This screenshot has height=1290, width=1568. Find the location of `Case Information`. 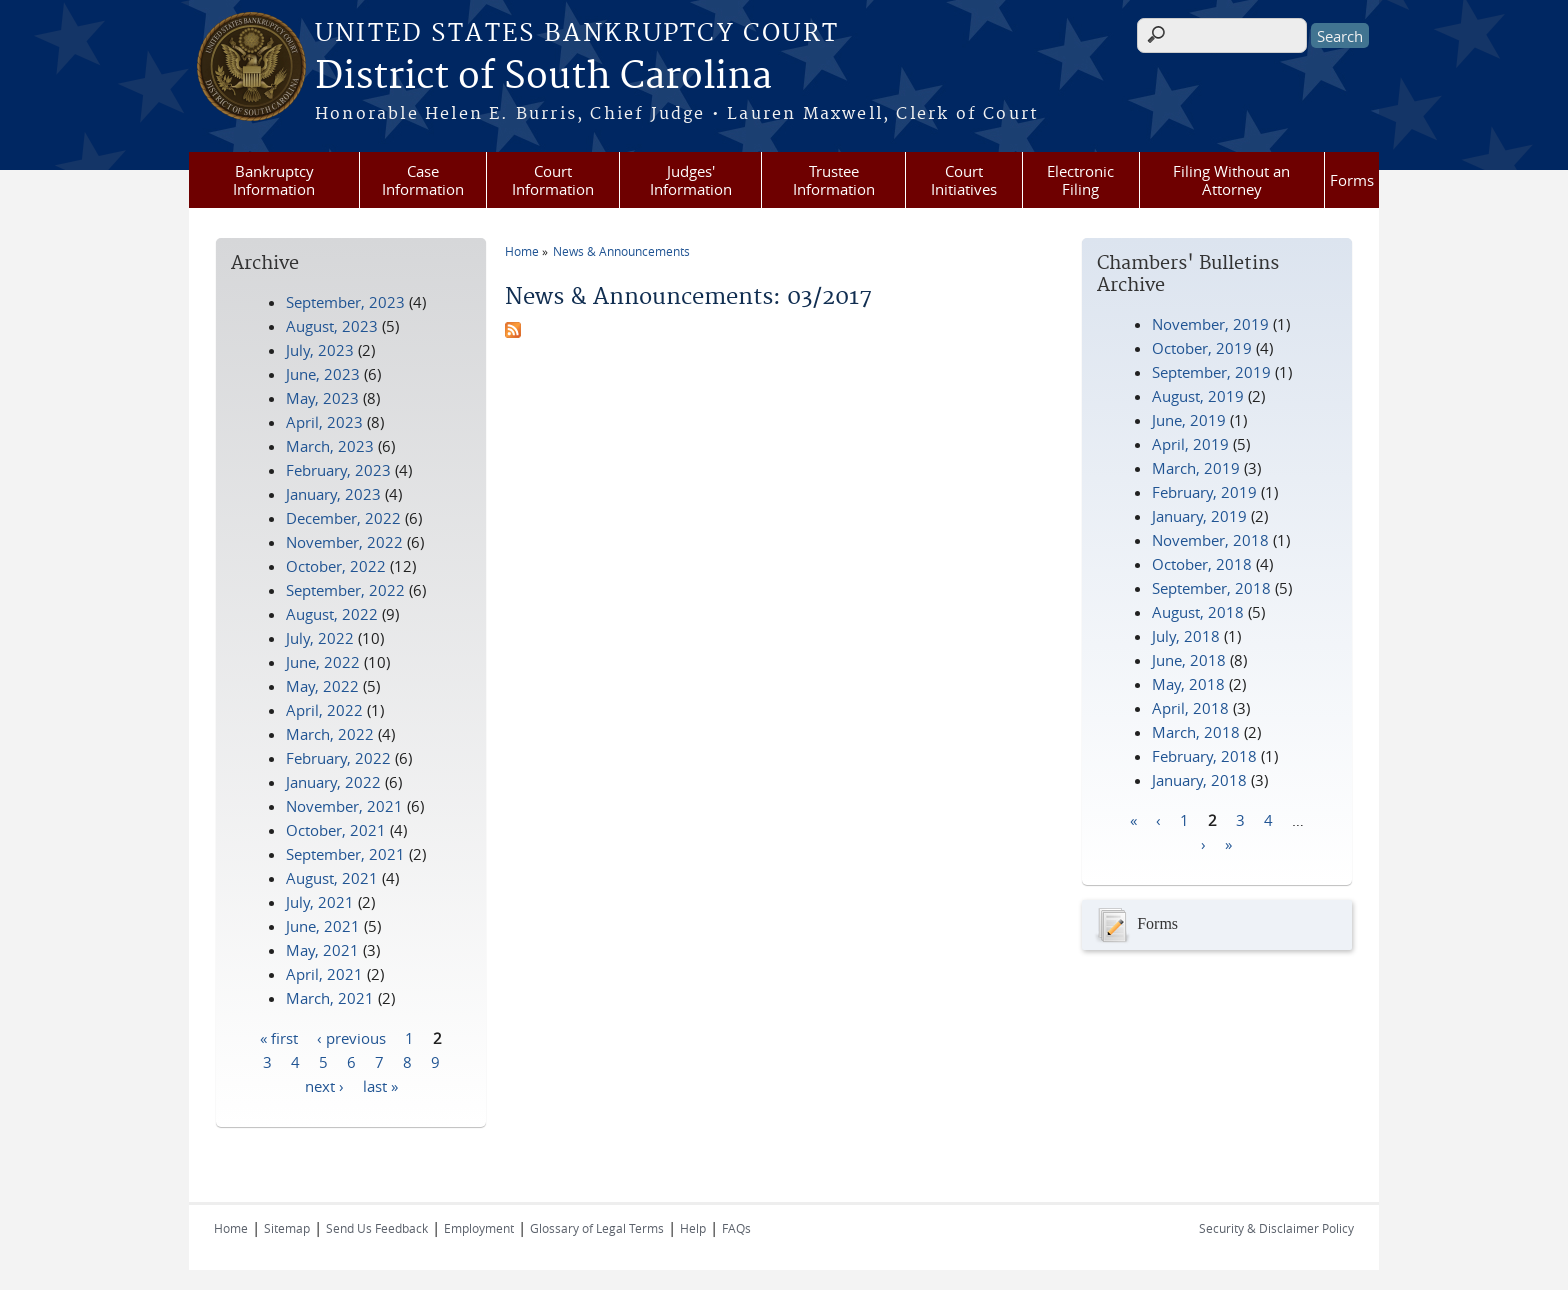

Case Information is located at coordinates (423, 180).